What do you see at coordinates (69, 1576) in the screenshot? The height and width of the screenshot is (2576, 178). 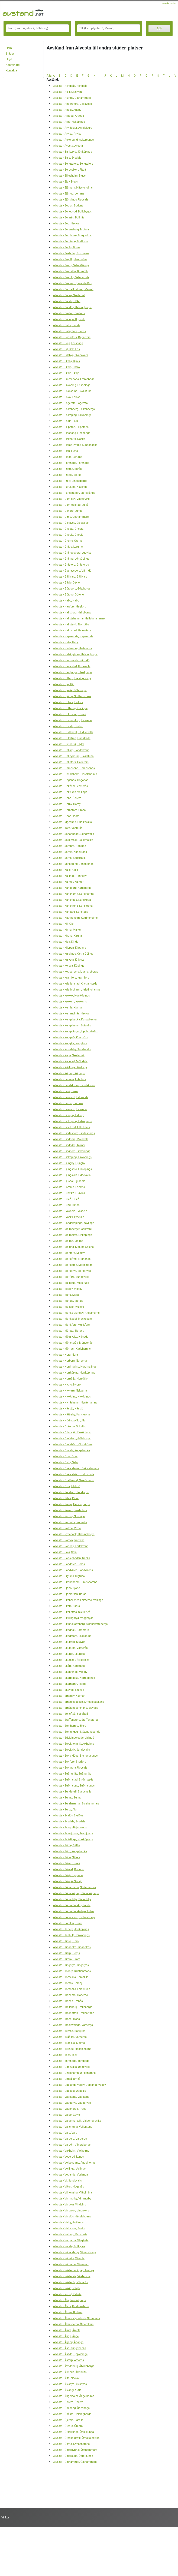 I see `Alvesta - Sigtuna, Sigtuna` at bounding box center [69, 1576].